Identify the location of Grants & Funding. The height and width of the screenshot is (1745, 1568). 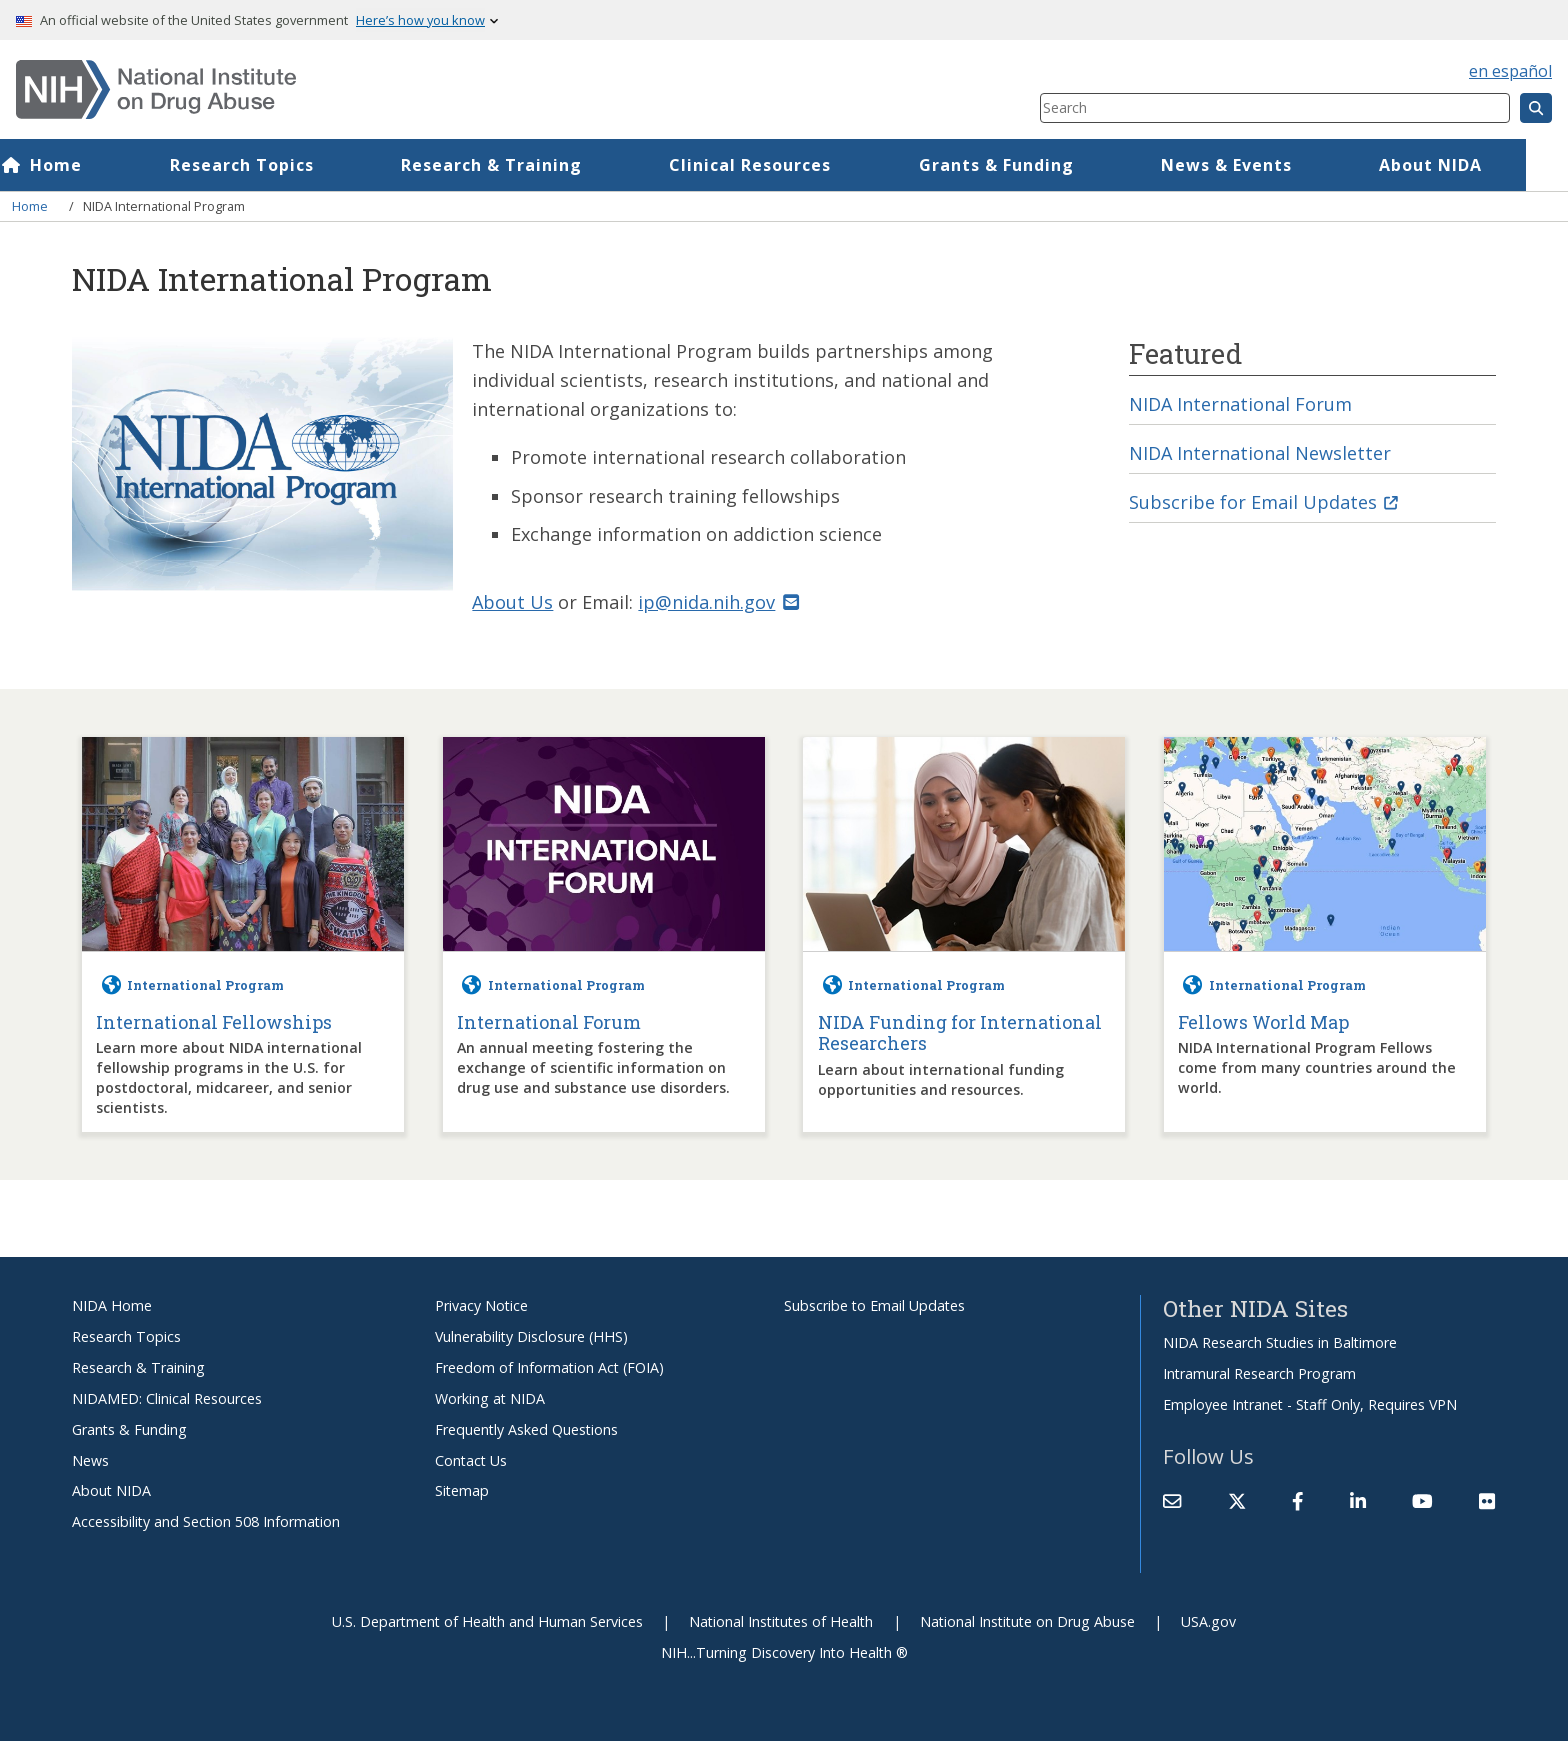
(1038, 165).